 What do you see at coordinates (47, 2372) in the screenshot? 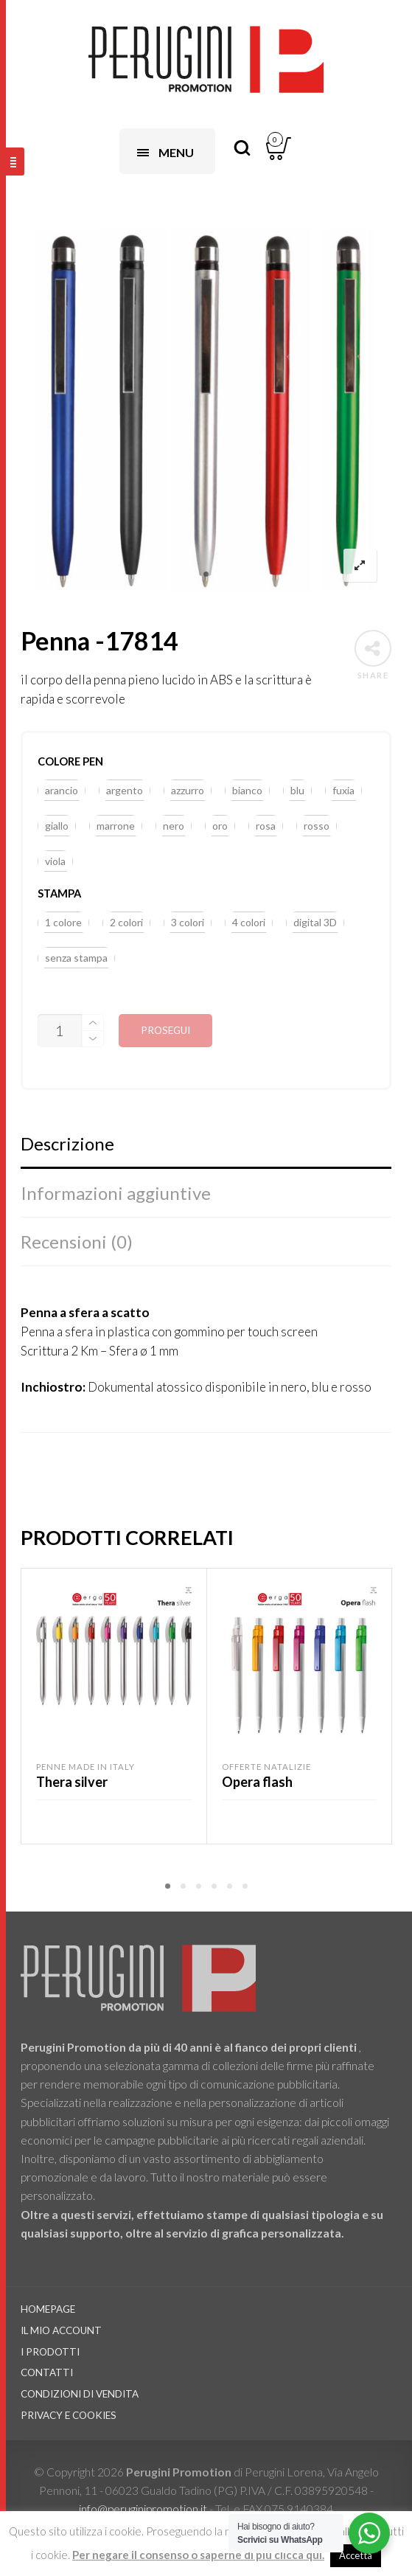
I see `Contatti` at bounding box center [47, 2372].